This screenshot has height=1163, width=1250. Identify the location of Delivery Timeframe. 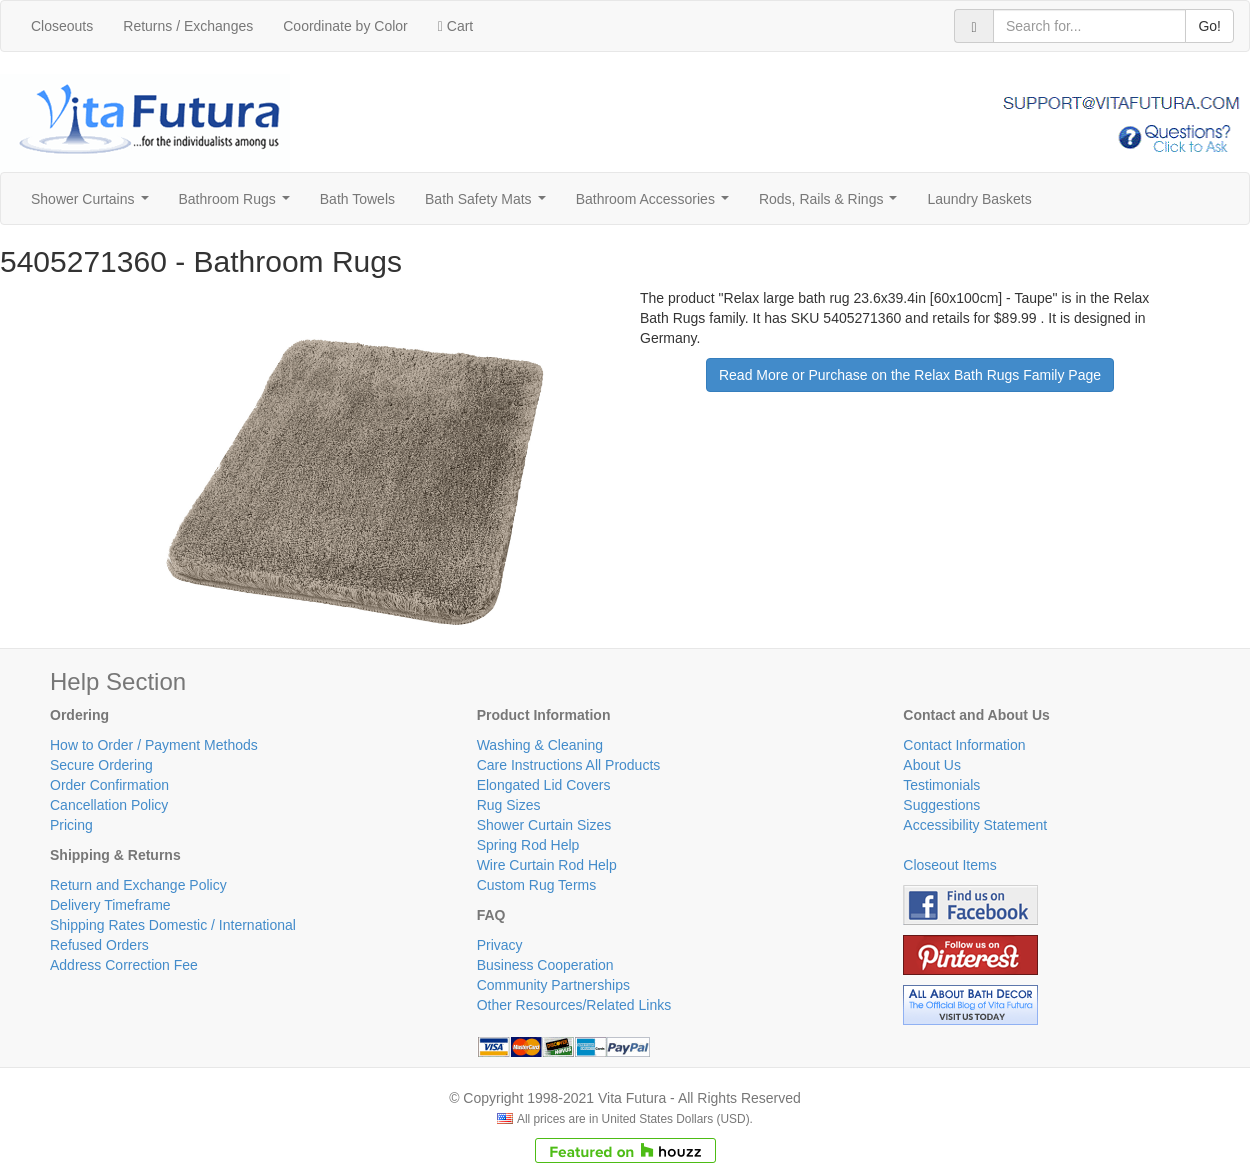
(110, 905).